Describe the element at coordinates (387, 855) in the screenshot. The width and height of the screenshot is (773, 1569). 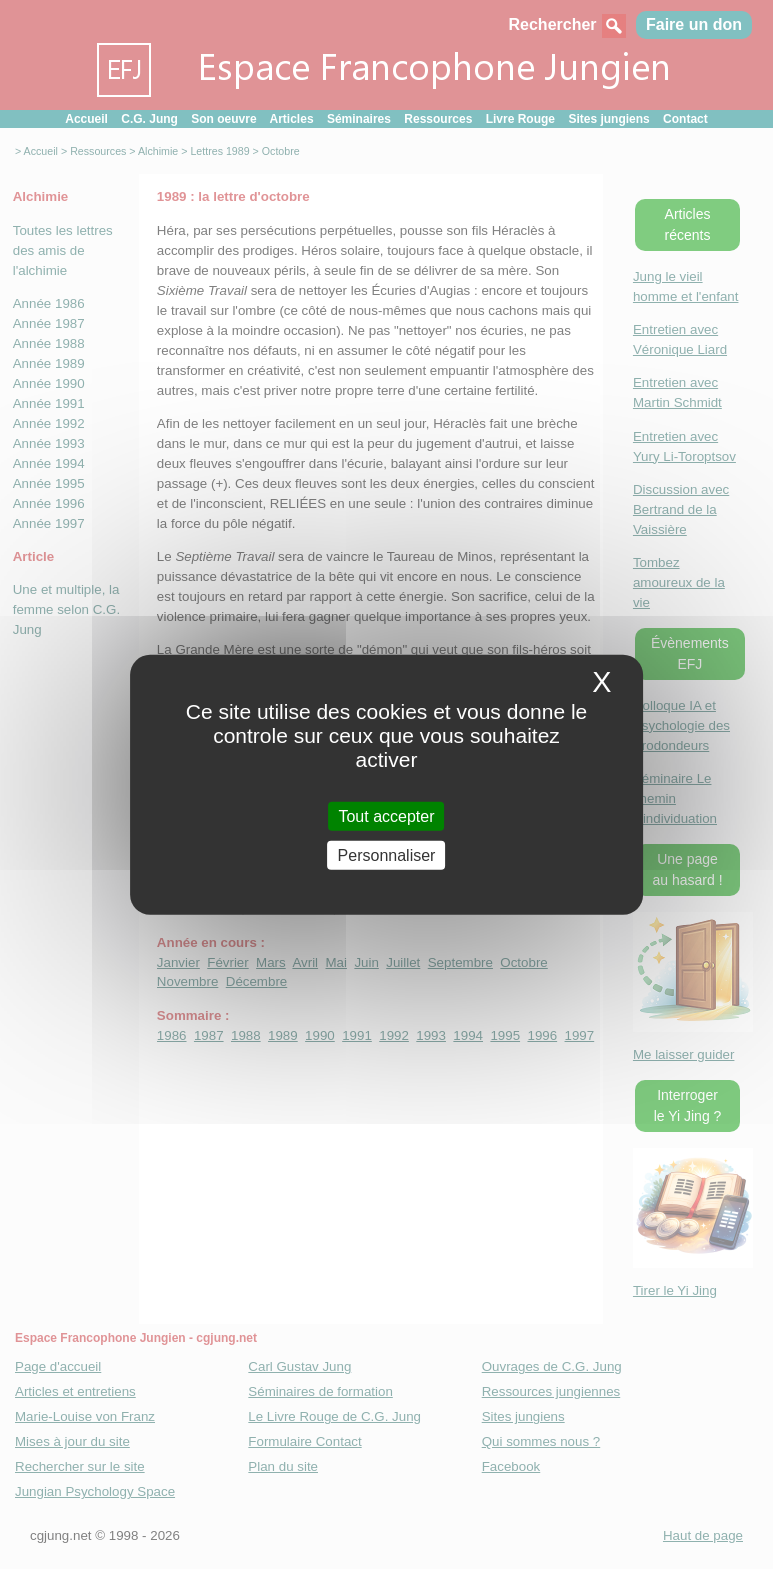
I see `Personnaliser [Personnaliser (fenetre modale)]` at that location.